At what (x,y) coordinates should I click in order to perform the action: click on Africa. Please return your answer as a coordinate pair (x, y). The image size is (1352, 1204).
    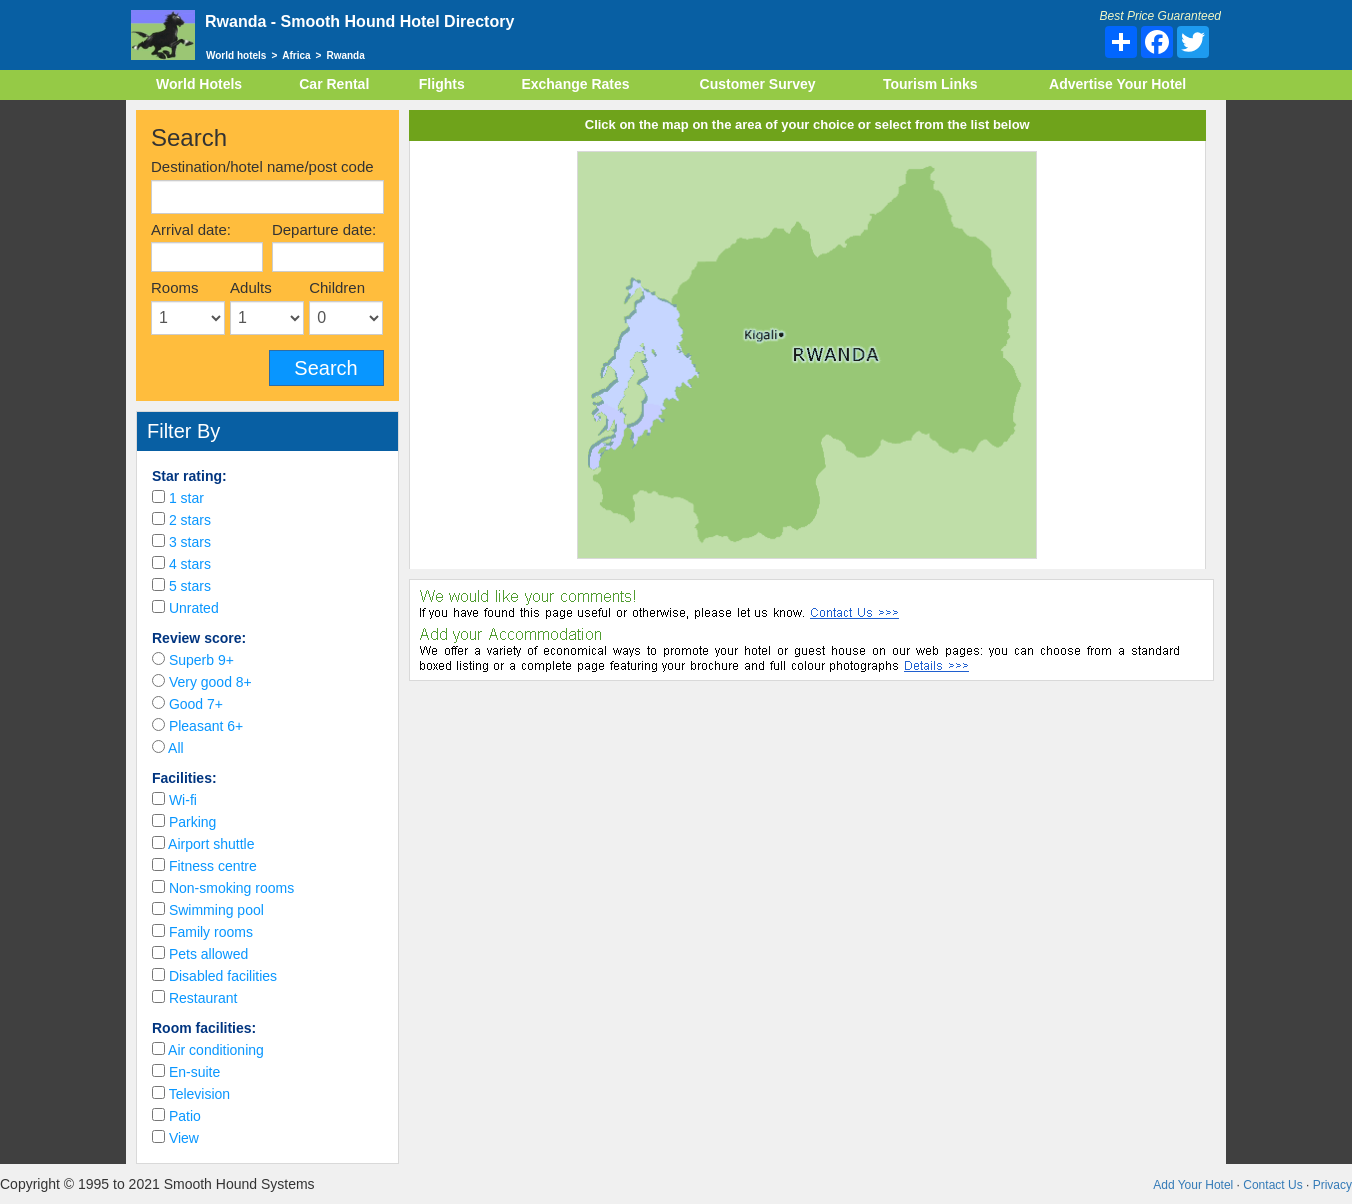
    Looking at the image, I should click on (296, 55).